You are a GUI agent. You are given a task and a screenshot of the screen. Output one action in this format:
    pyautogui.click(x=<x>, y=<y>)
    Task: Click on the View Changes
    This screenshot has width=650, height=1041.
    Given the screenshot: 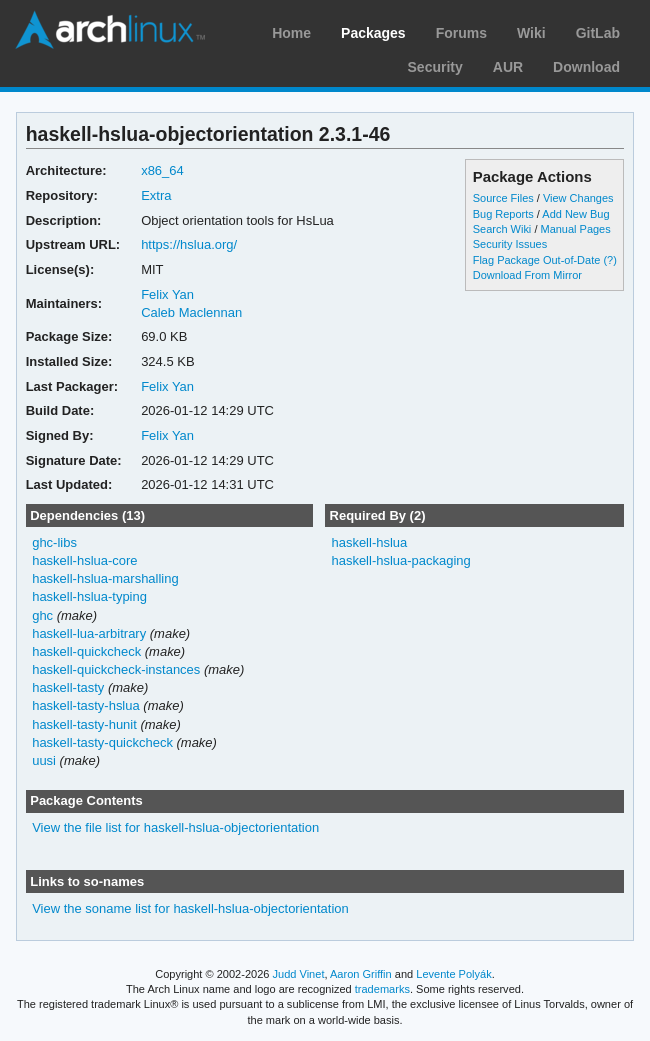 What is the action you would take?
    pyautogui.click(x=578, y=198)
    